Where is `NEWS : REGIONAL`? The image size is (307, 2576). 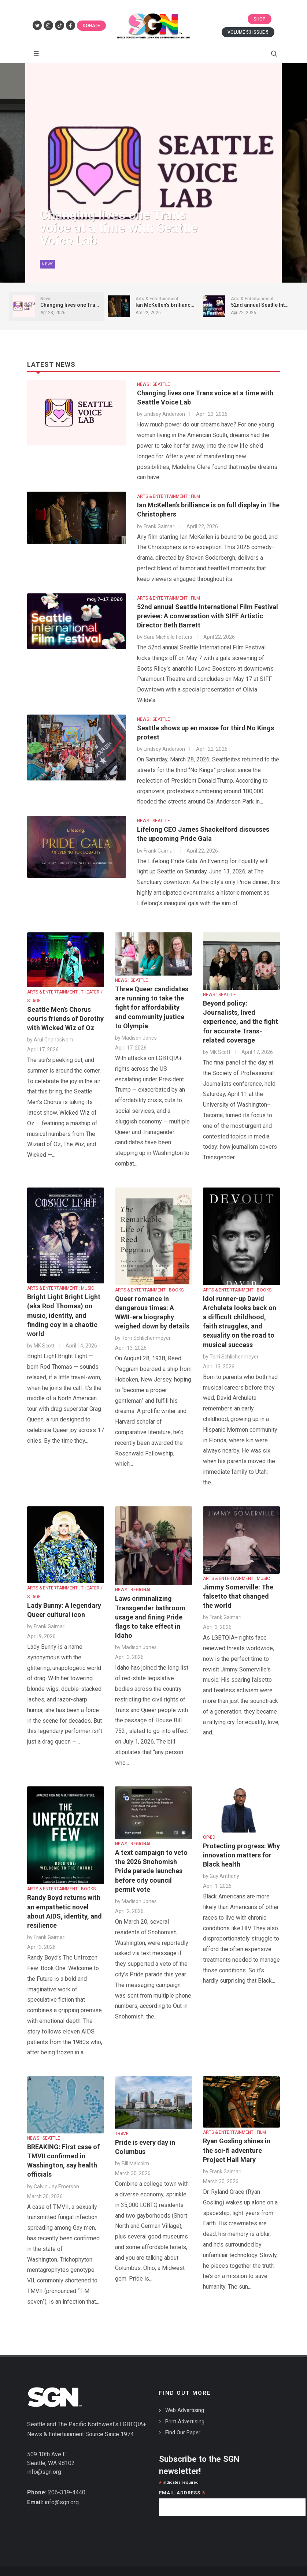 NEWS : REGIONAL is located at coordinates (133, 1589).